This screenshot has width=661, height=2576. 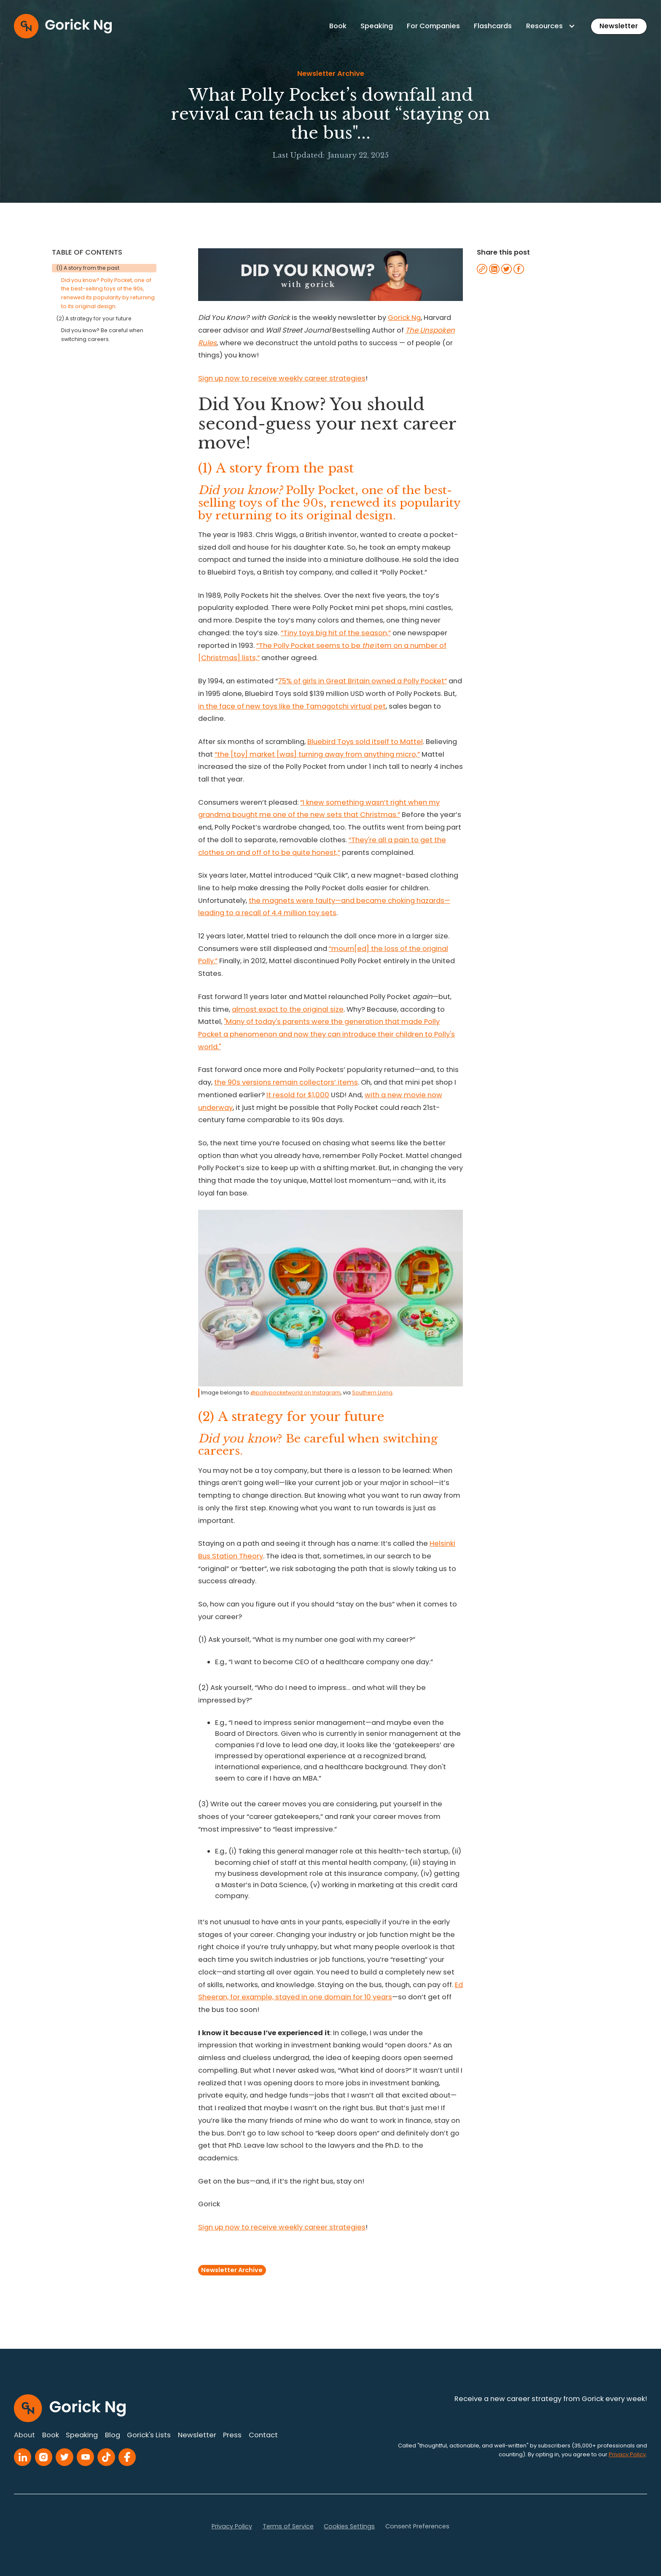 I want to click on About, so click(x=24, y=2435).